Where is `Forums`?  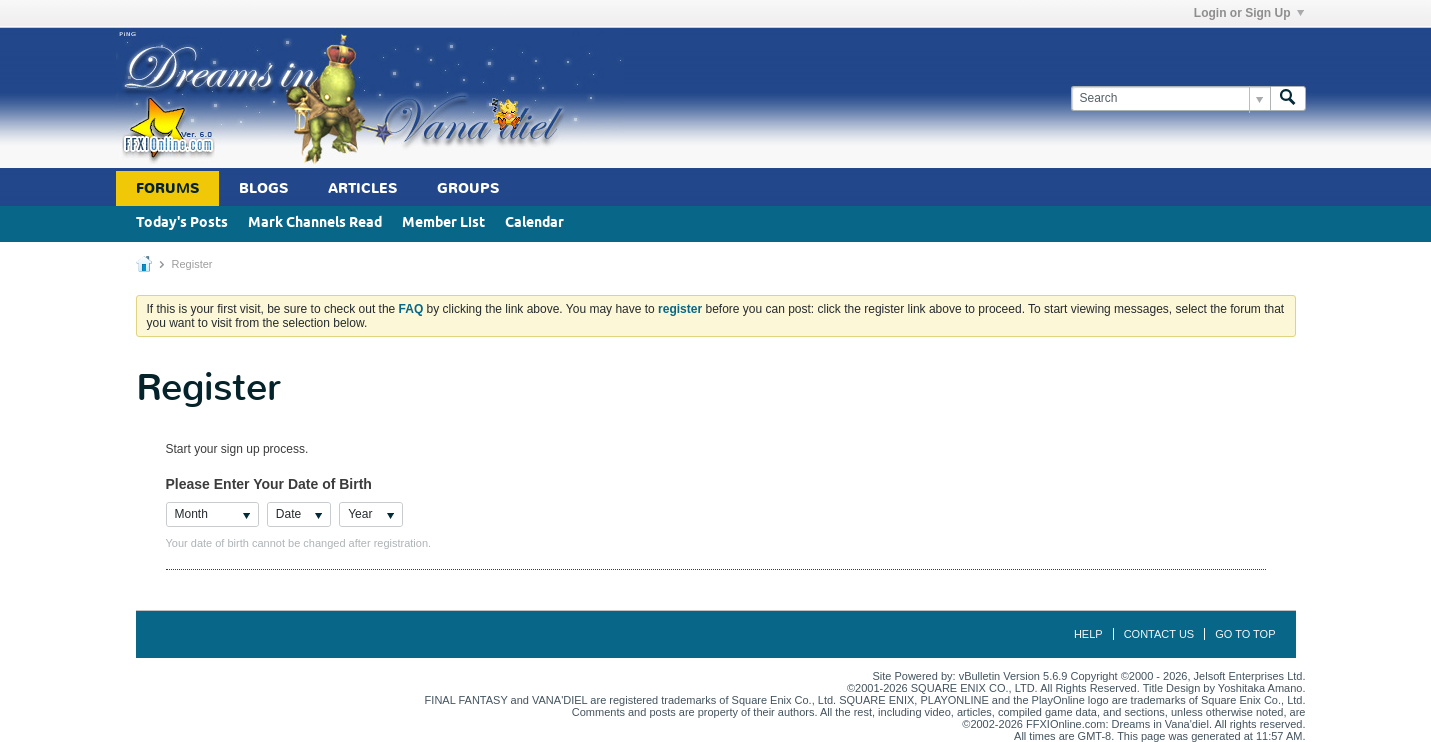 Forums is located at coordinates (167, 188).